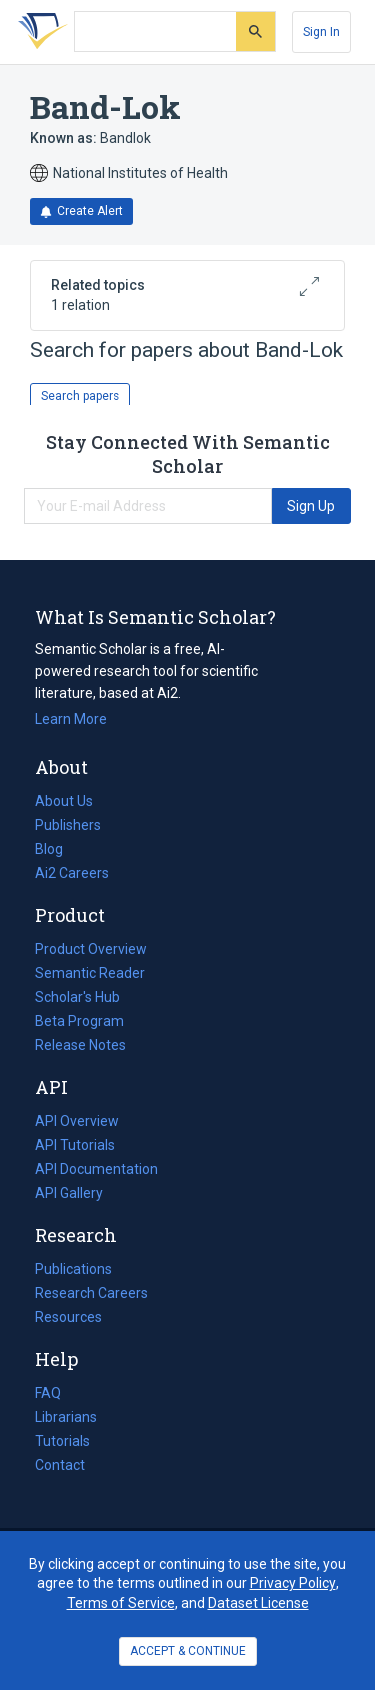  What do you see at coordinates (68, 825) in the screenshot?
I see `Publishers` at bounding box center [68, 825].